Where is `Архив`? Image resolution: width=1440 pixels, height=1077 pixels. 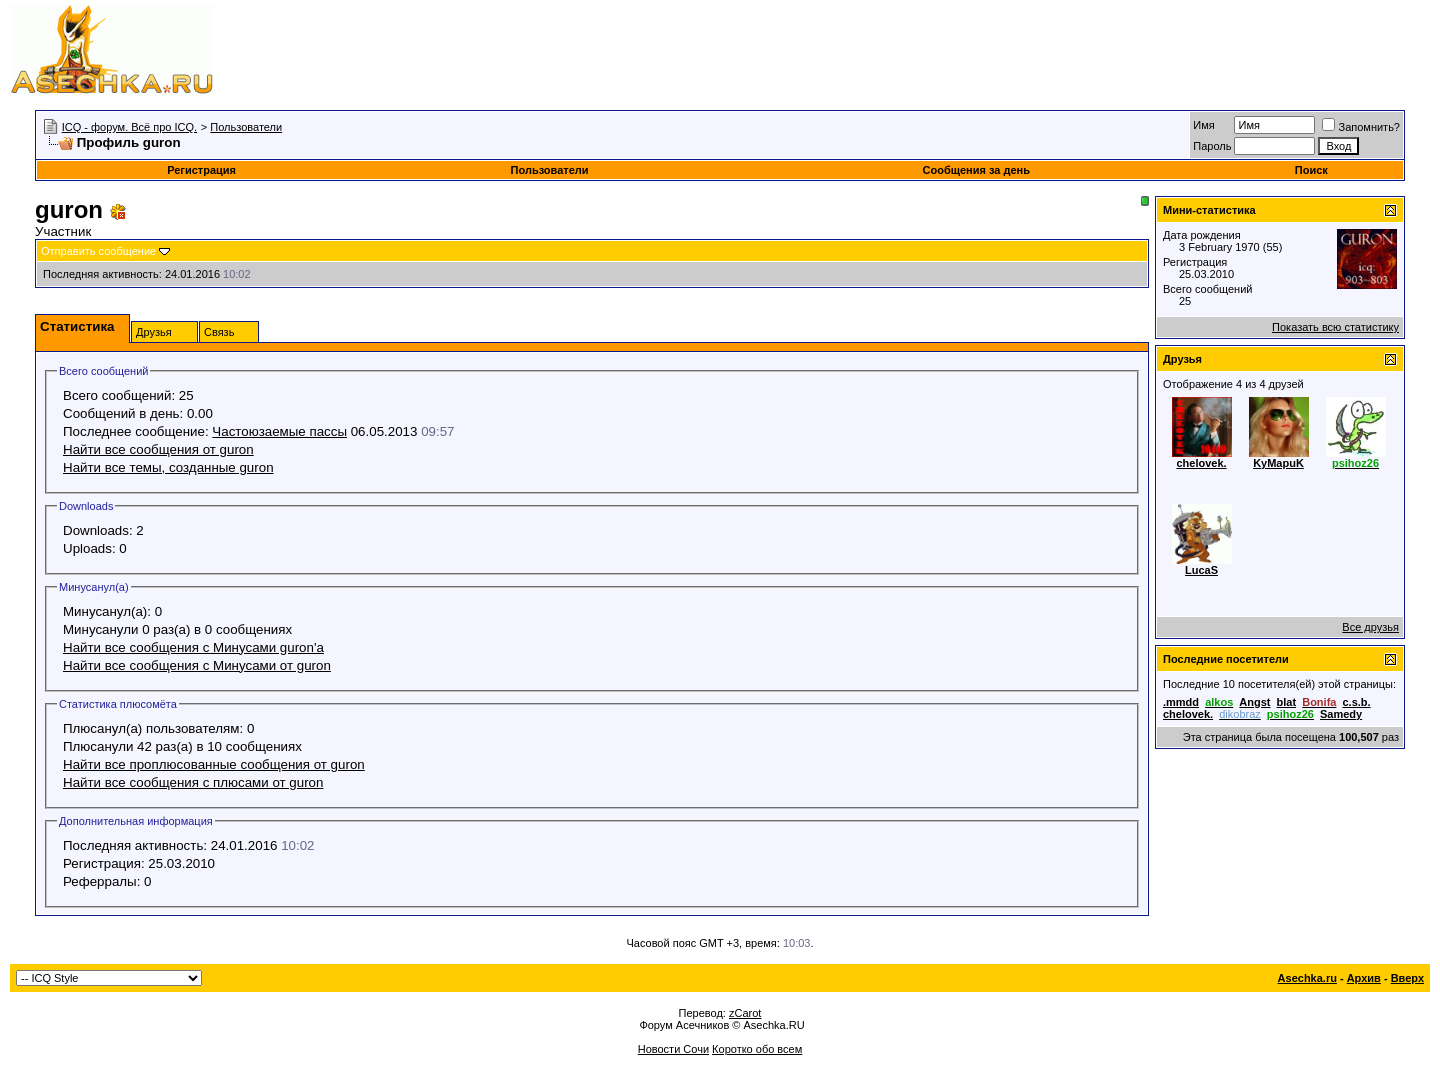 Архив is located at coordinates (1364, 978).